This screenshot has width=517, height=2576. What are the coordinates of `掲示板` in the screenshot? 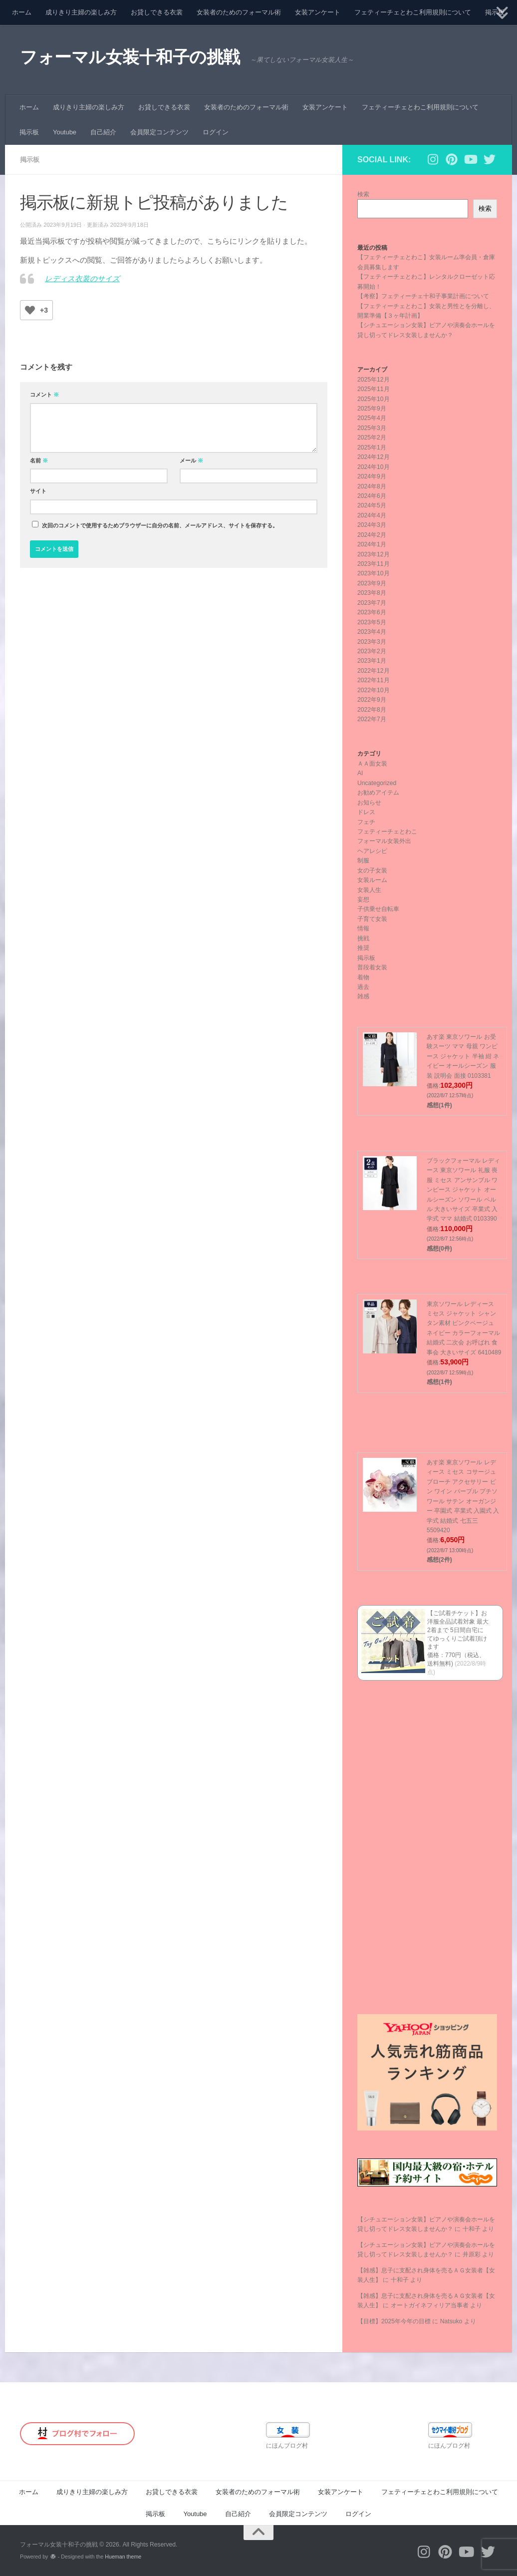 It's located at (29, 132).